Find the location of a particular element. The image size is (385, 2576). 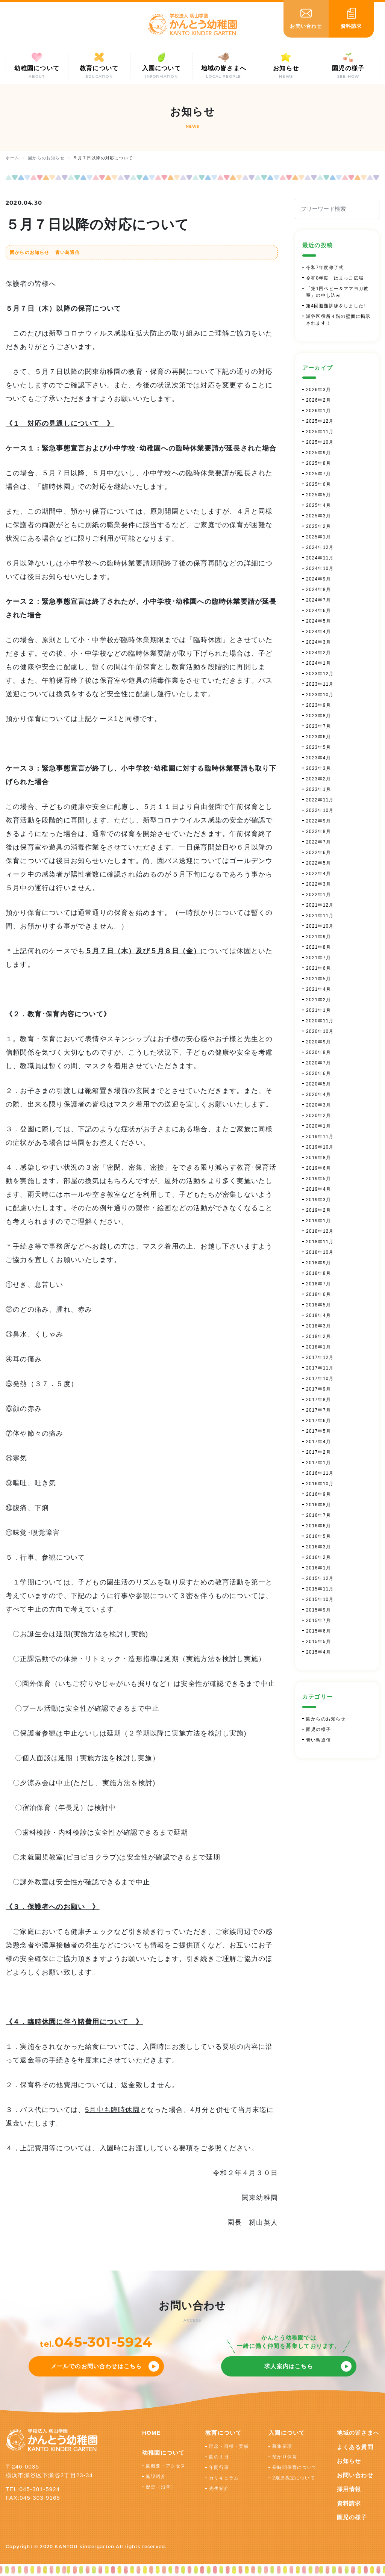

2022年3月 is located at coordinates (318, 884).